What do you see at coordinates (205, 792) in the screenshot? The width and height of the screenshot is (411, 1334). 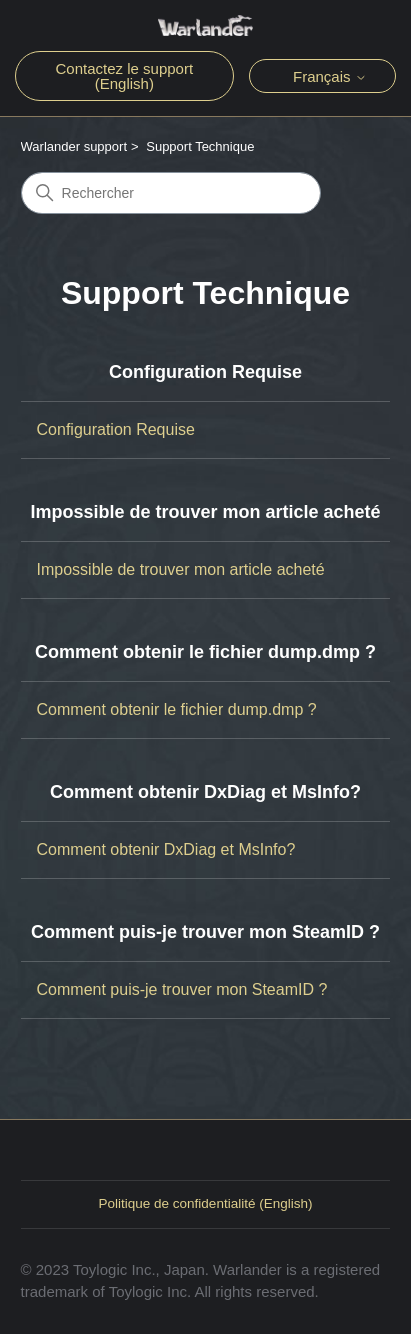 I see `Comment obtenir DxDiag et MsInfo?` at bounding box center [205, 792].